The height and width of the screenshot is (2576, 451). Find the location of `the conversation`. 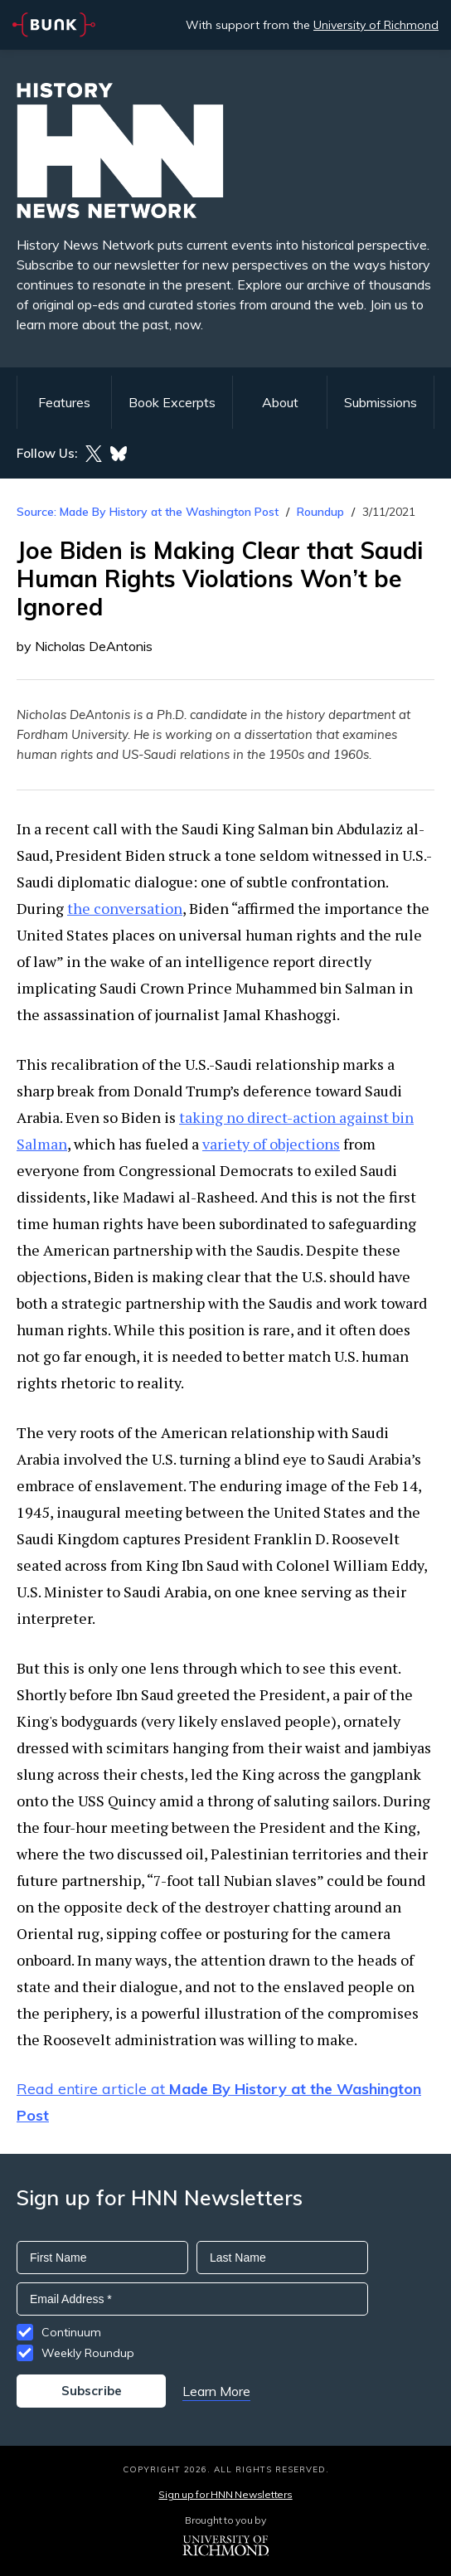

the conversation is located at coordinates (124, 908).